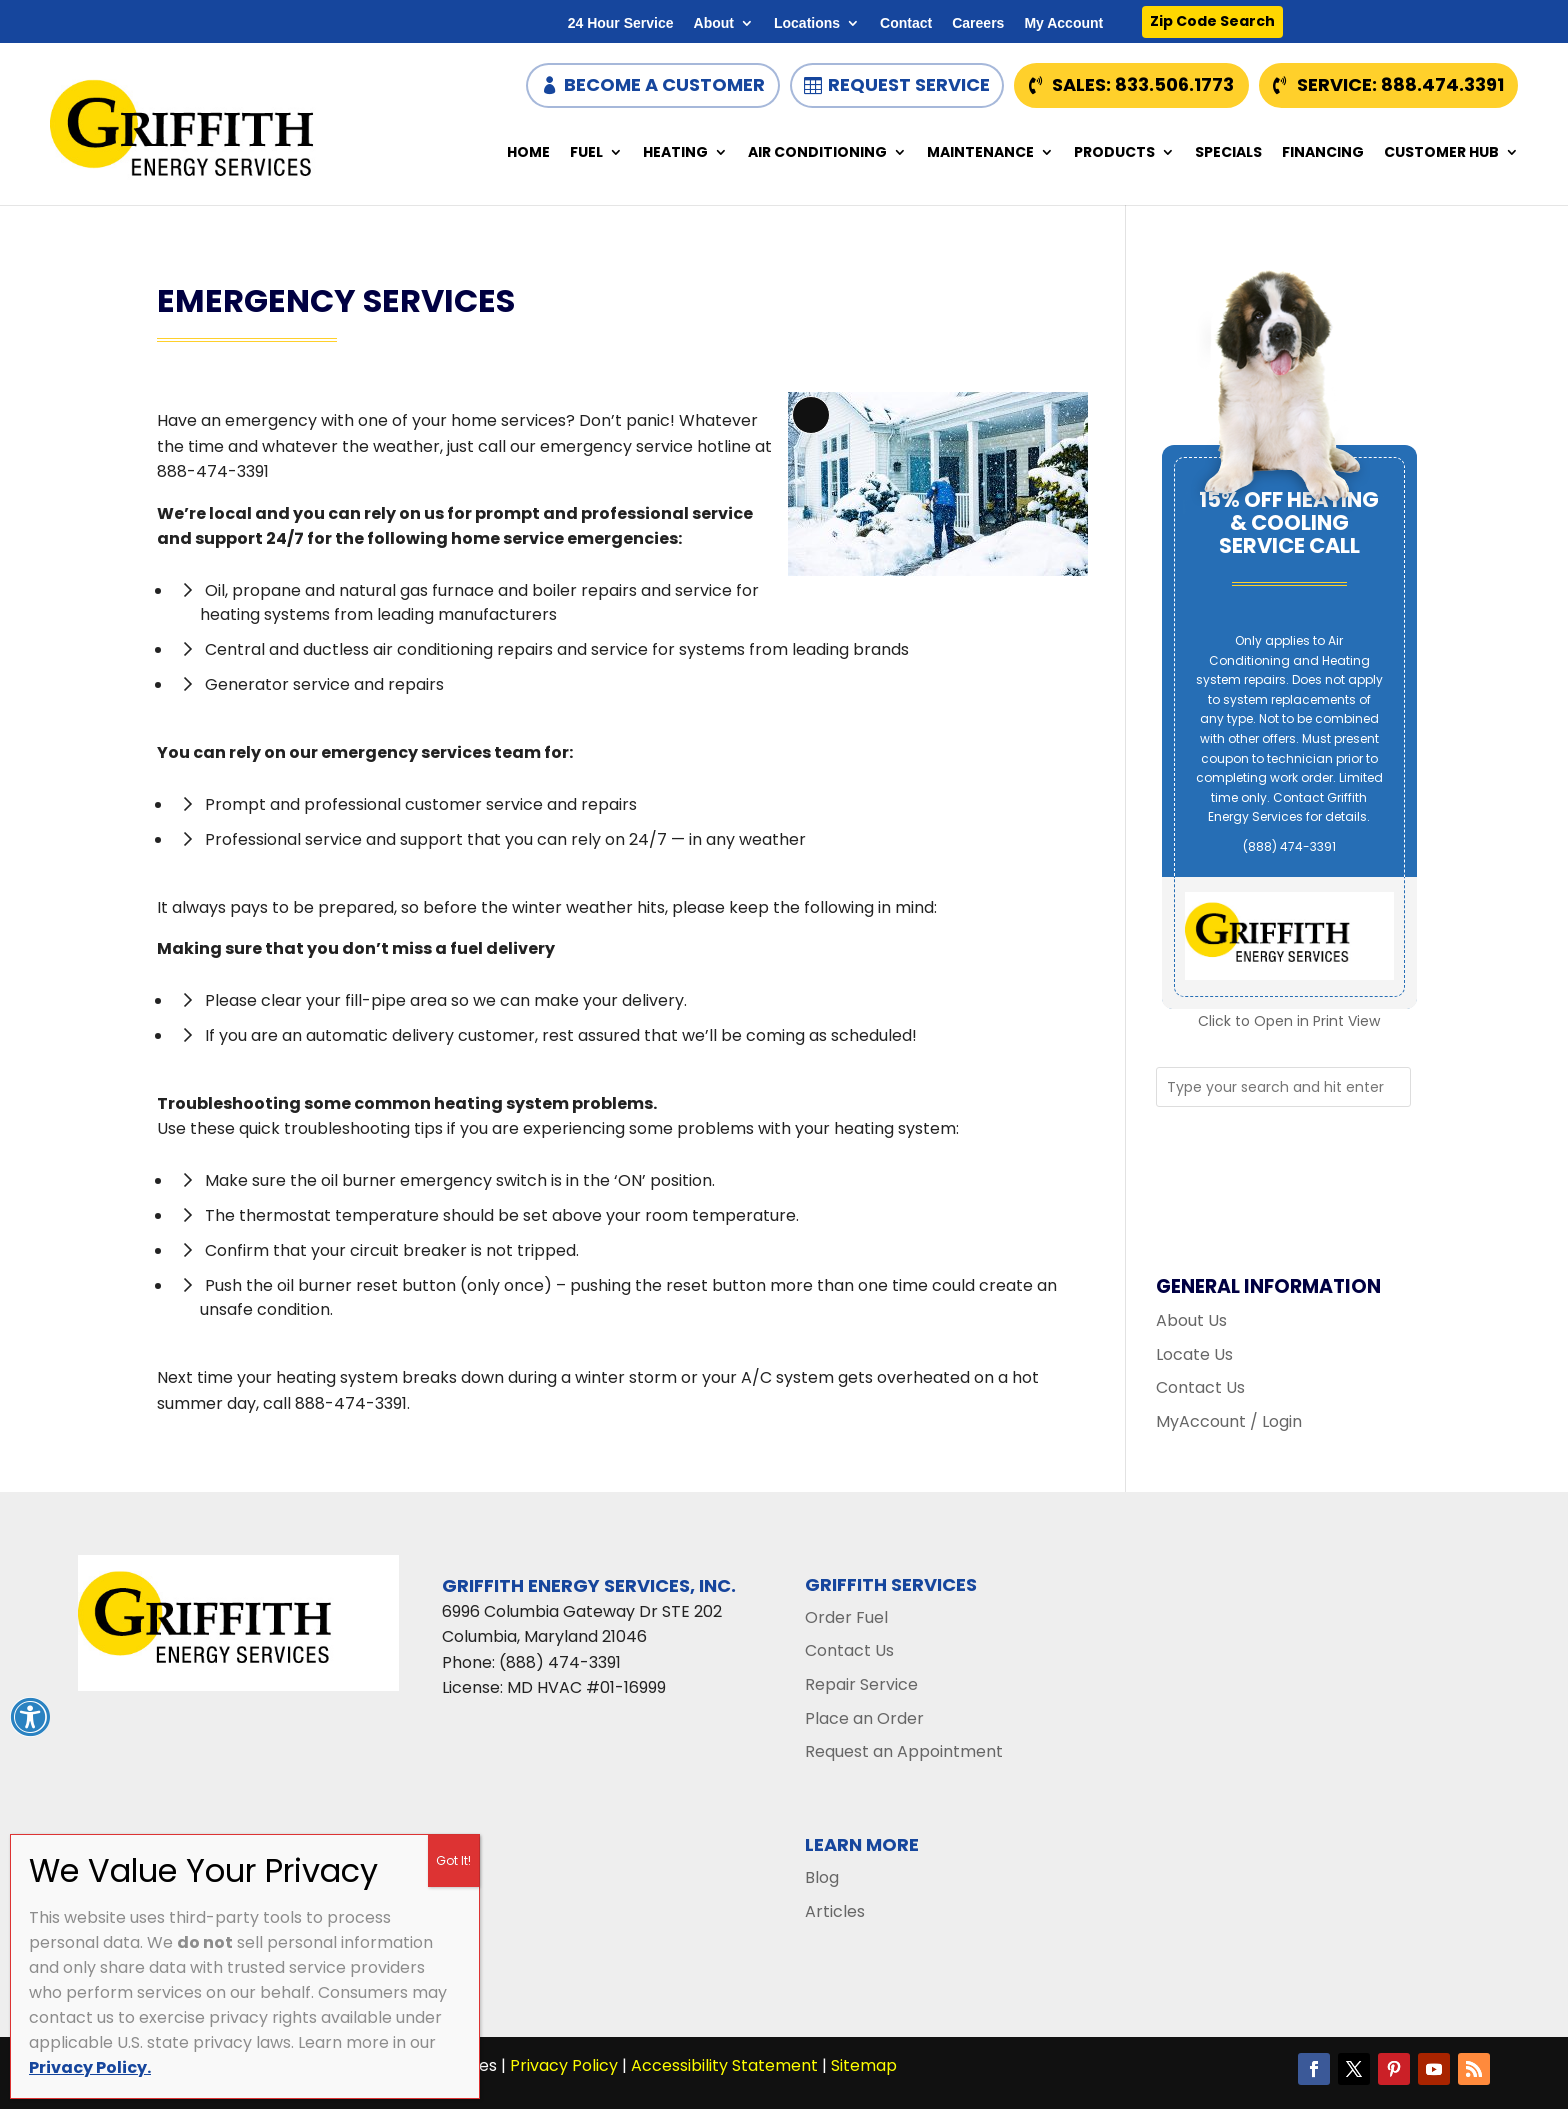  Describe the element at coordinates (906, 23) in the screenshot. I see `Contact` at that location.